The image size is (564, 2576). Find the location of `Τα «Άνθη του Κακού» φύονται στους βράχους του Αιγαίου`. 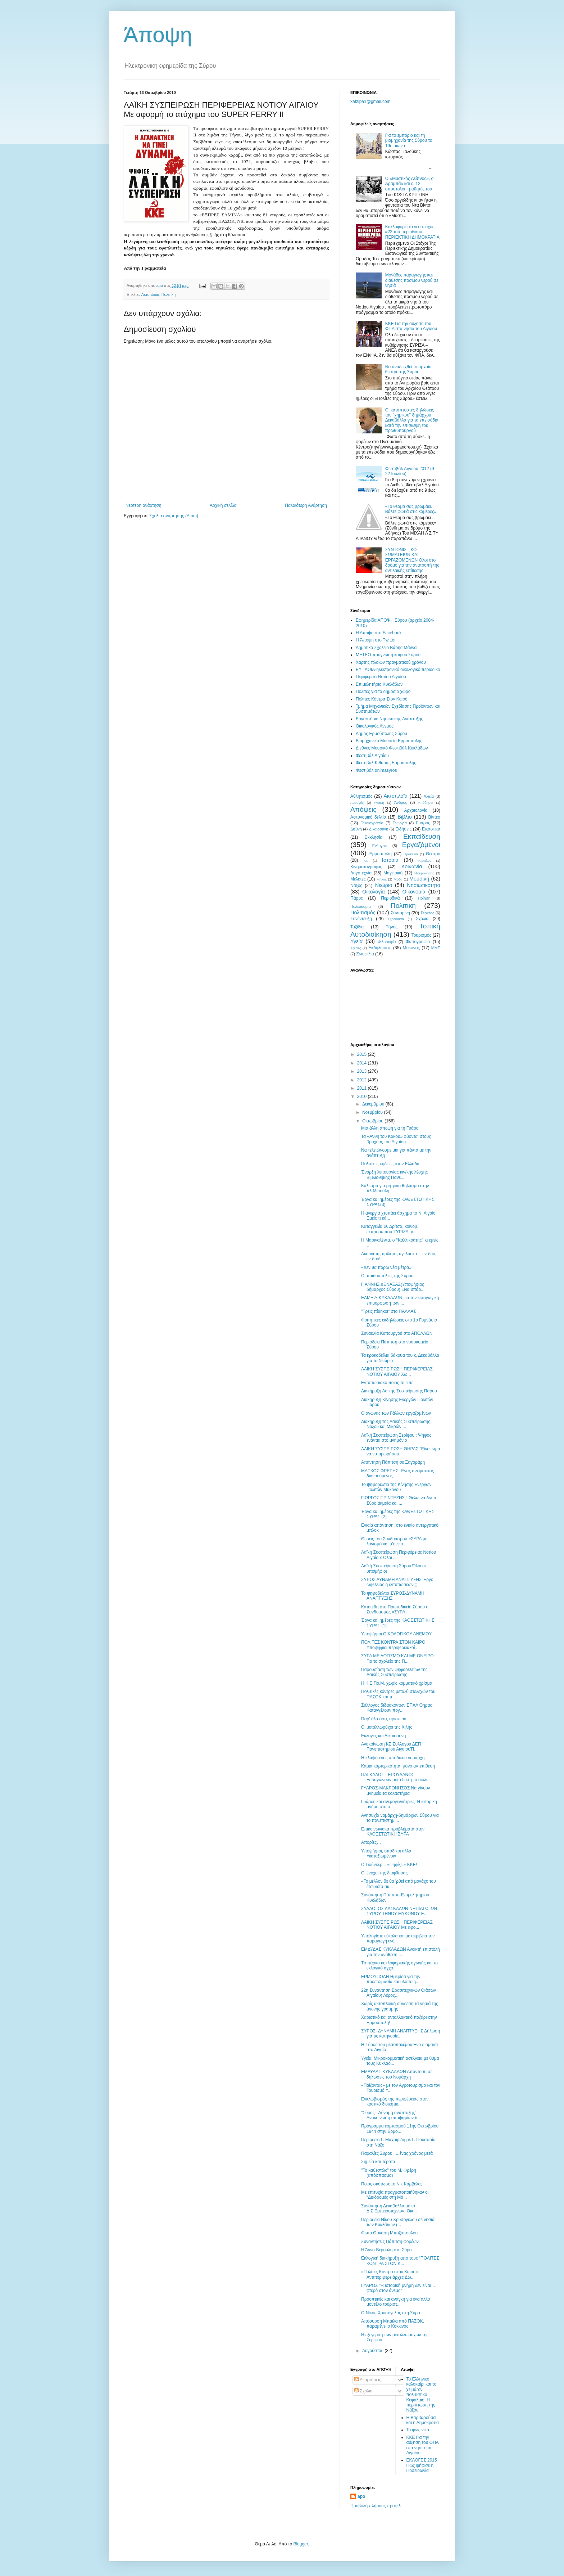

Τα «Άνθη του Κακού» φύονται στους βράχους του Αιγαίου is located at coordinates (396, 1139).